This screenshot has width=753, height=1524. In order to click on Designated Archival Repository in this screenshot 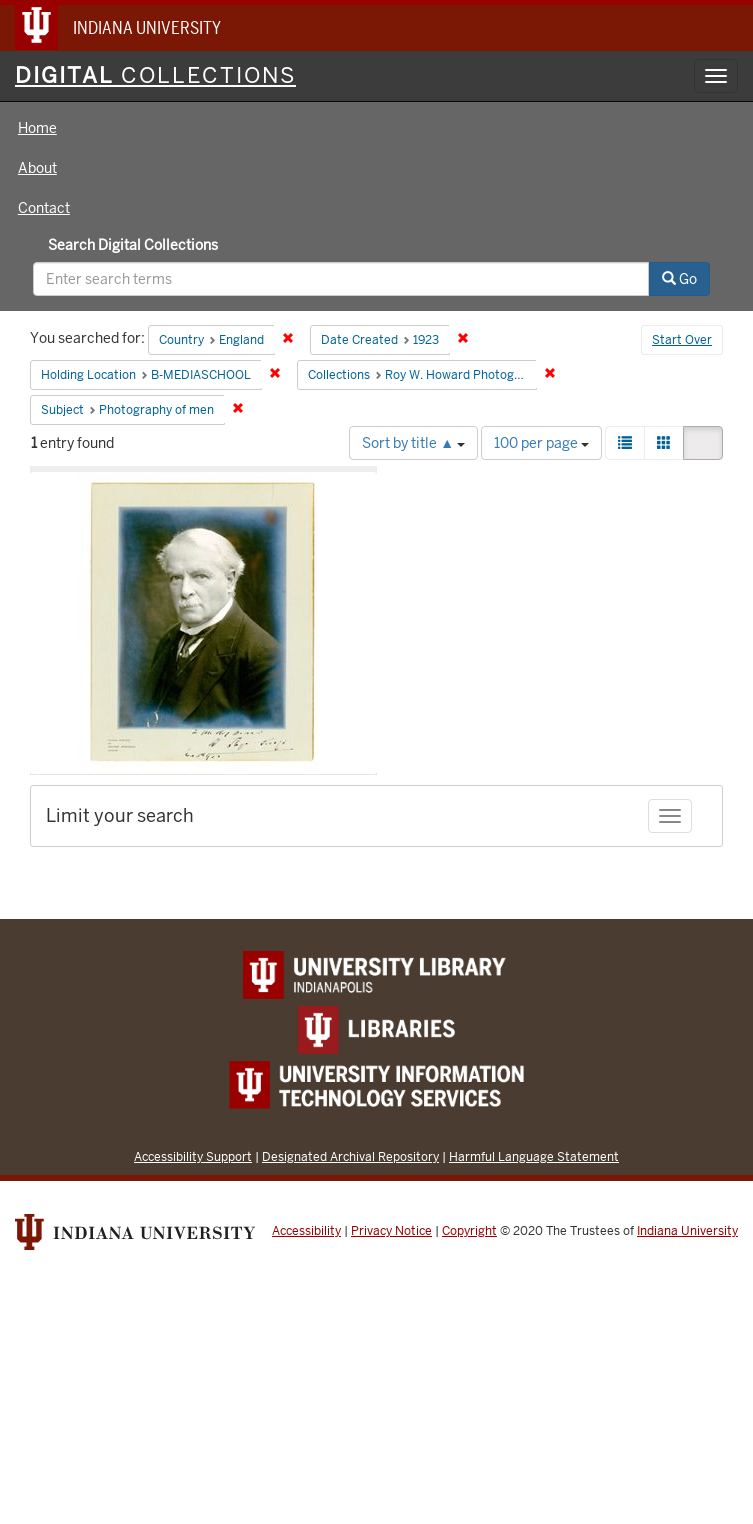, I will do `click(350, 1156)`.